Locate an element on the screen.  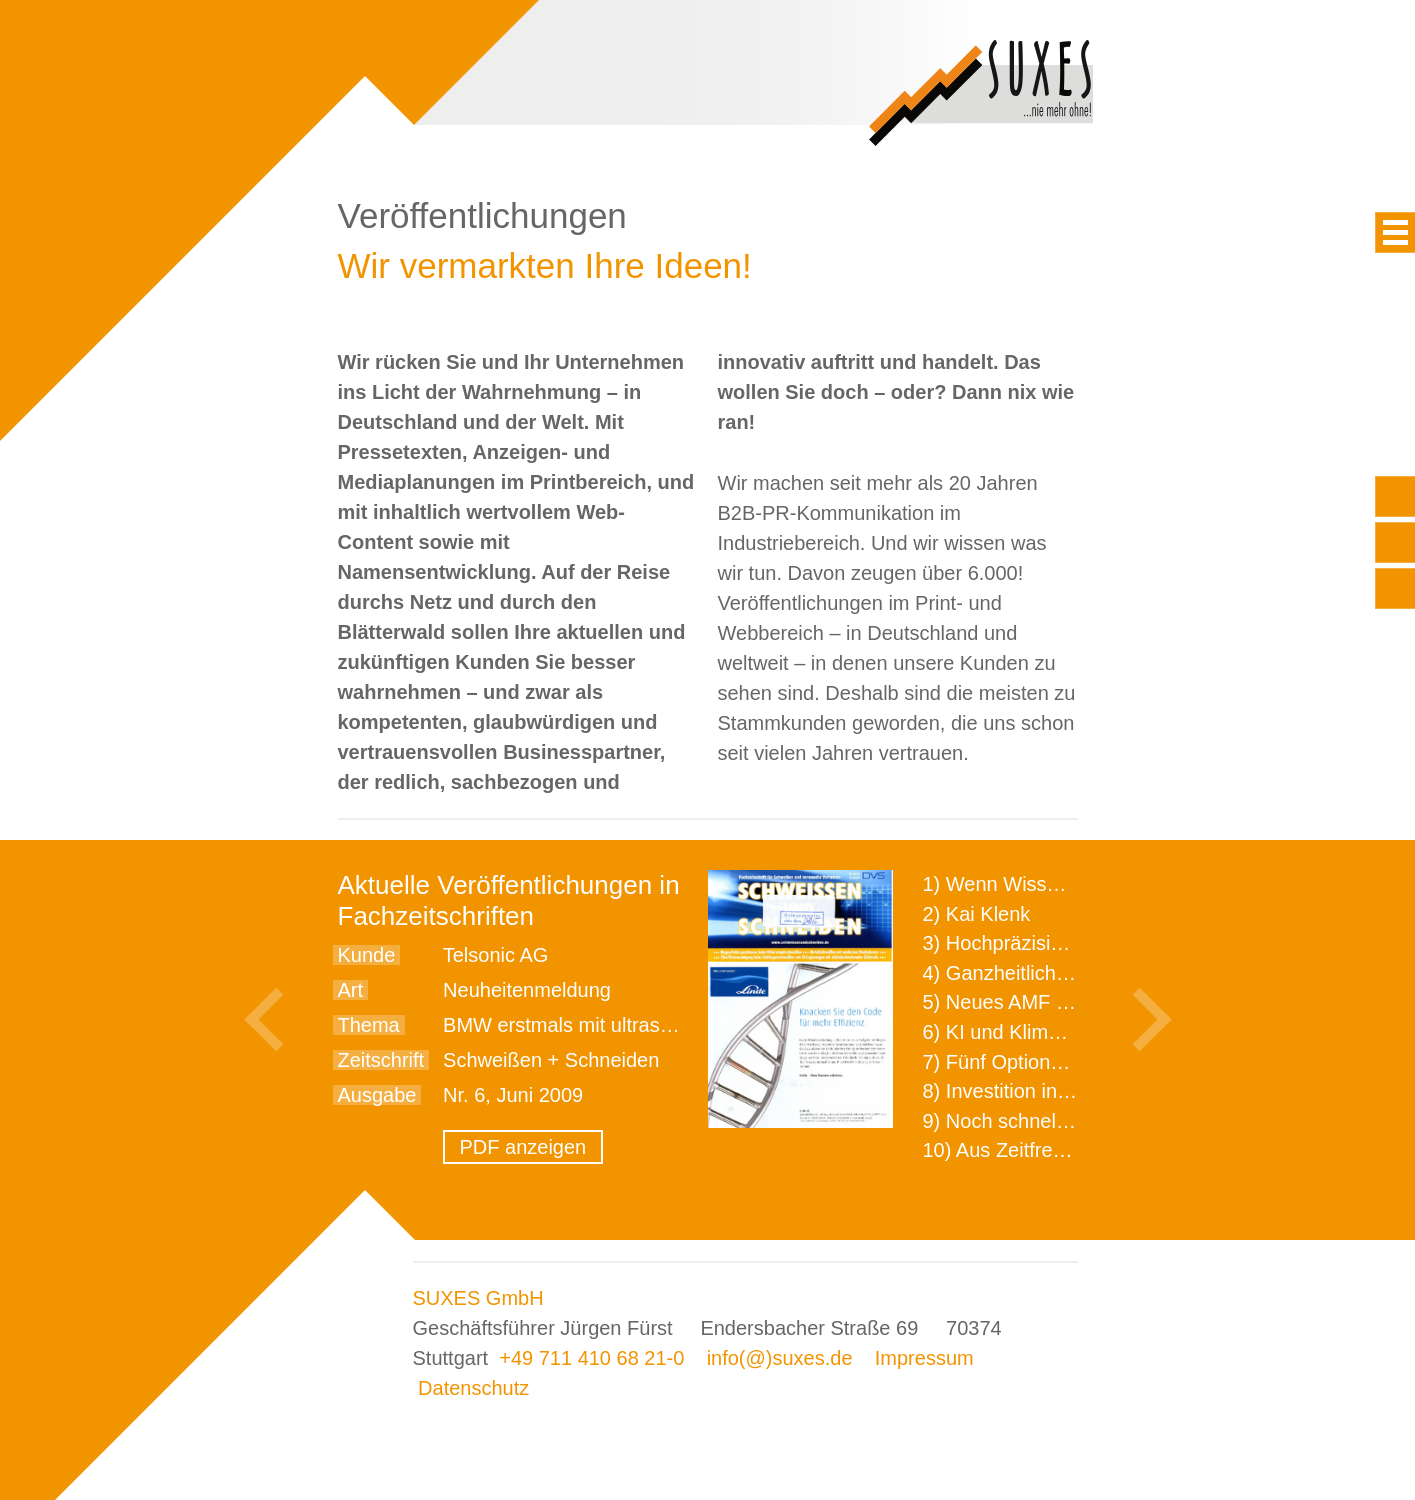
Kunde is located at coordinates (367, 955).